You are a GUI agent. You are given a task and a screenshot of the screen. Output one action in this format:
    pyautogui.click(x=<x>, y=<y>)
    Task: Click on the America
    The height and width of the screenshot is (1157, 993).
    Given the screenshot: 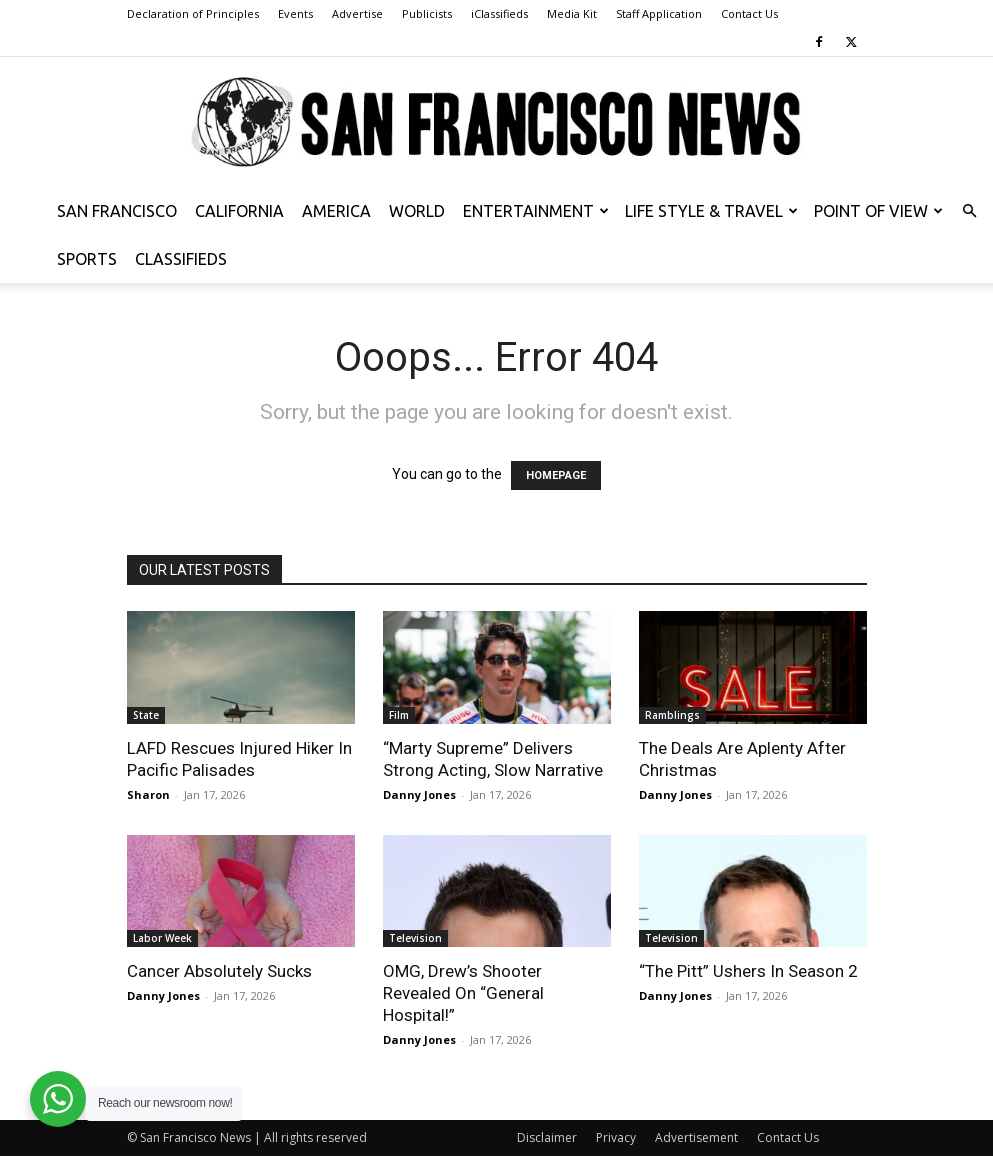 What is the action you would take?
    pyautogui.click(x=336, y=211)
    